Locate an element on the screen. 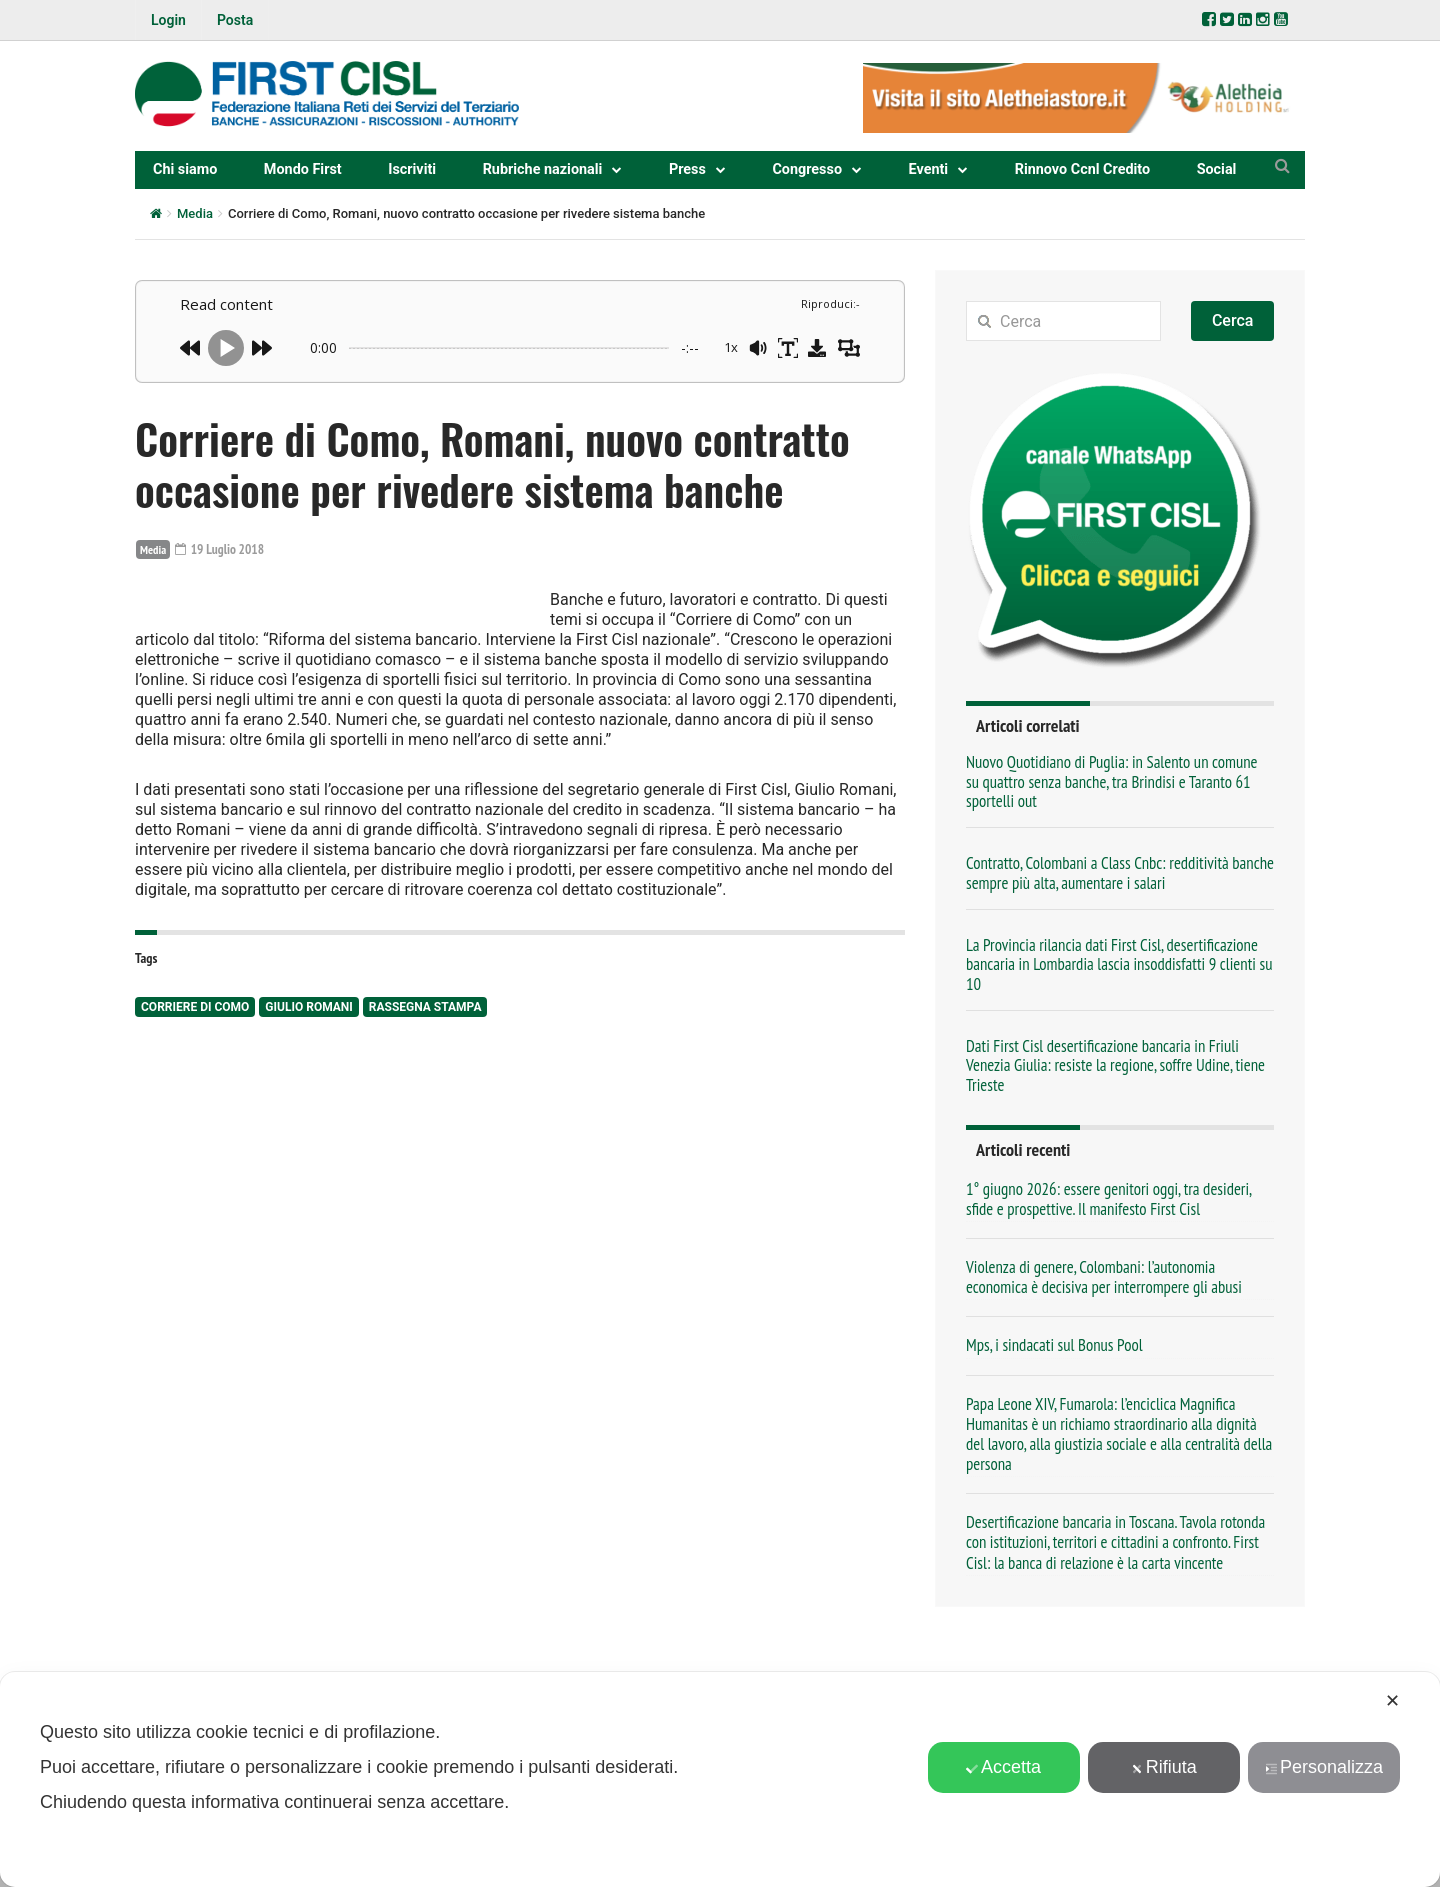 The width and height of the screenshot is (1440, 1887). Mondo First is located at coordinates (303, 169).